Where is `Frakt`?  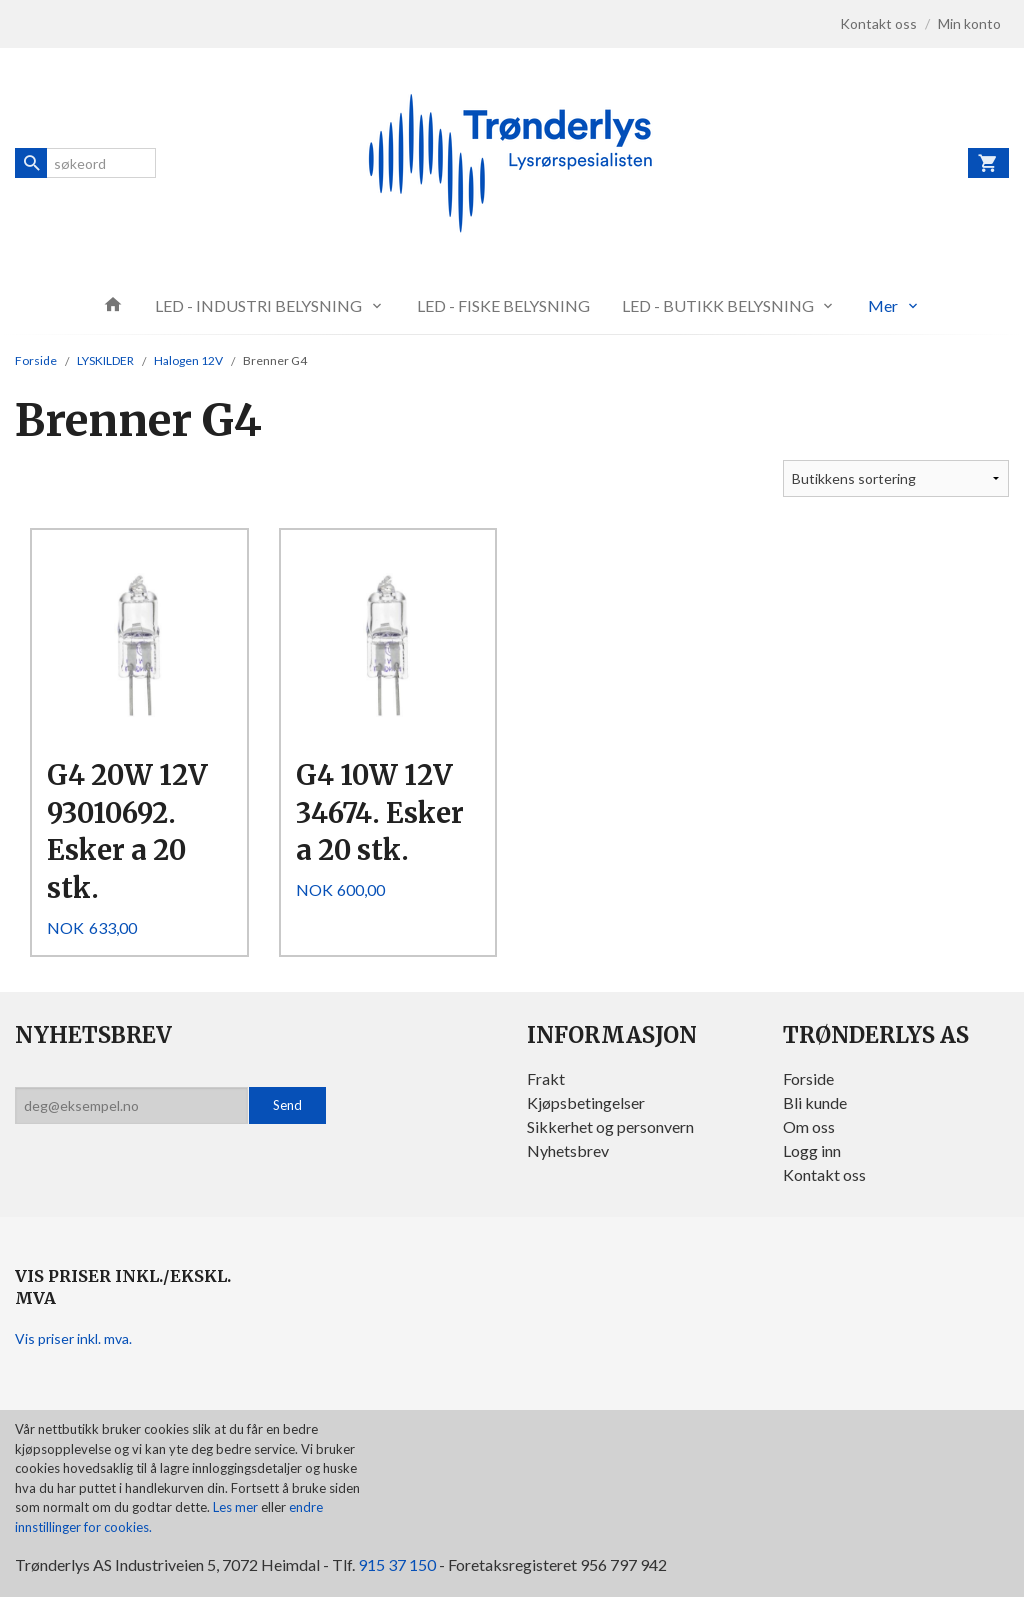
Frakt is located at coordinates (546, 1078).